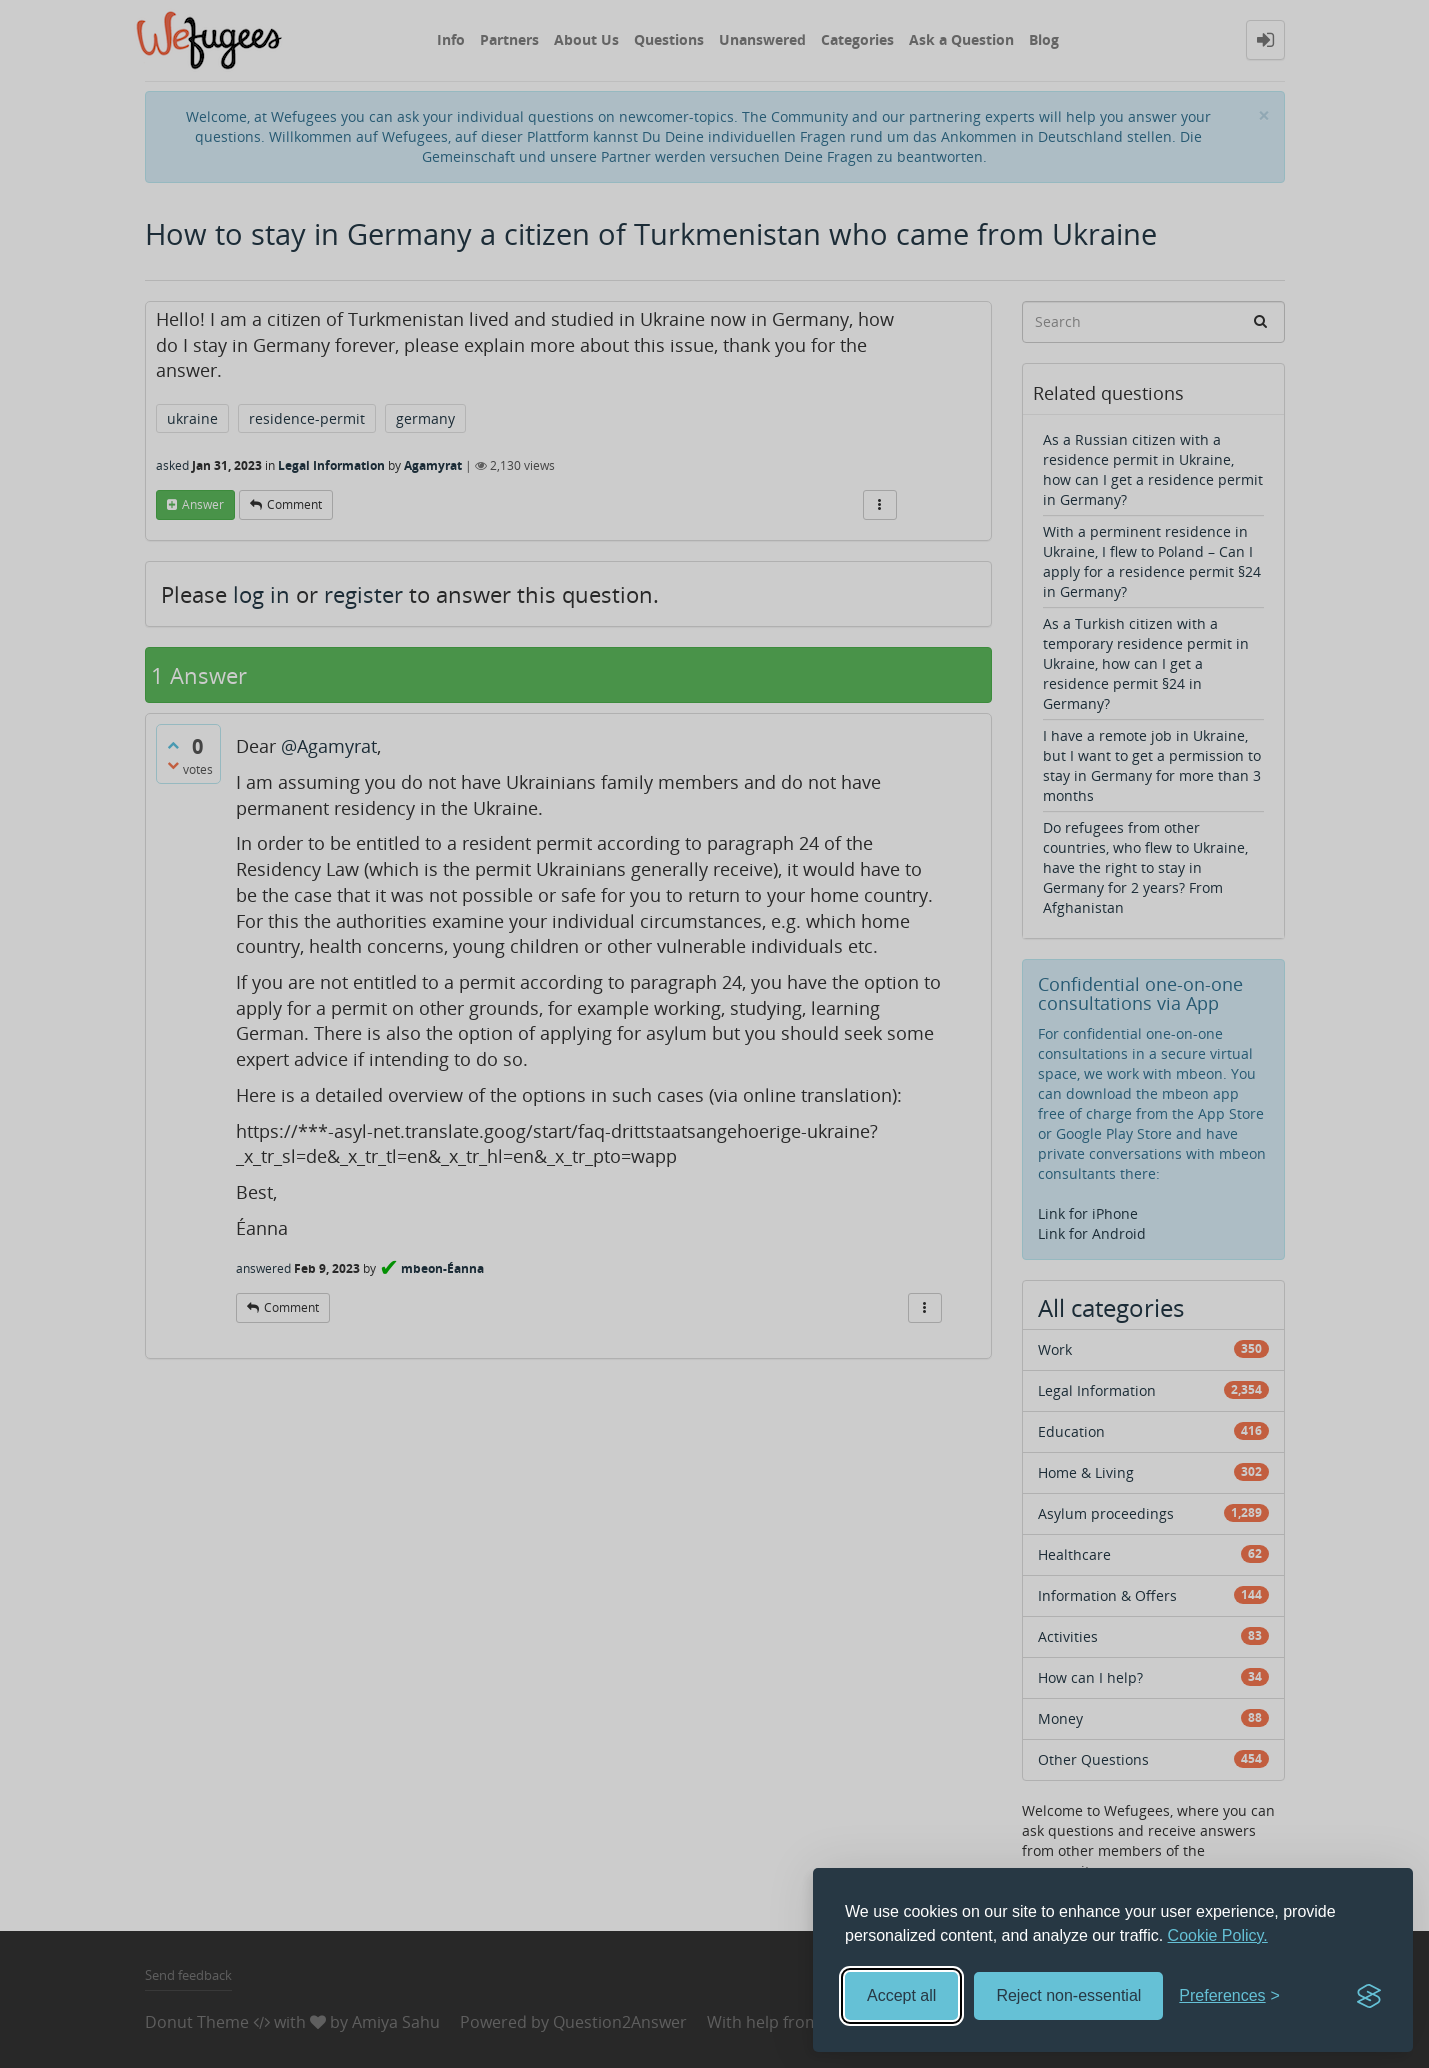  Describe the element at coordinates (1369, 1996) in the screenshot. I see `[Visit the Silktide Consent Manager page]` at that location.